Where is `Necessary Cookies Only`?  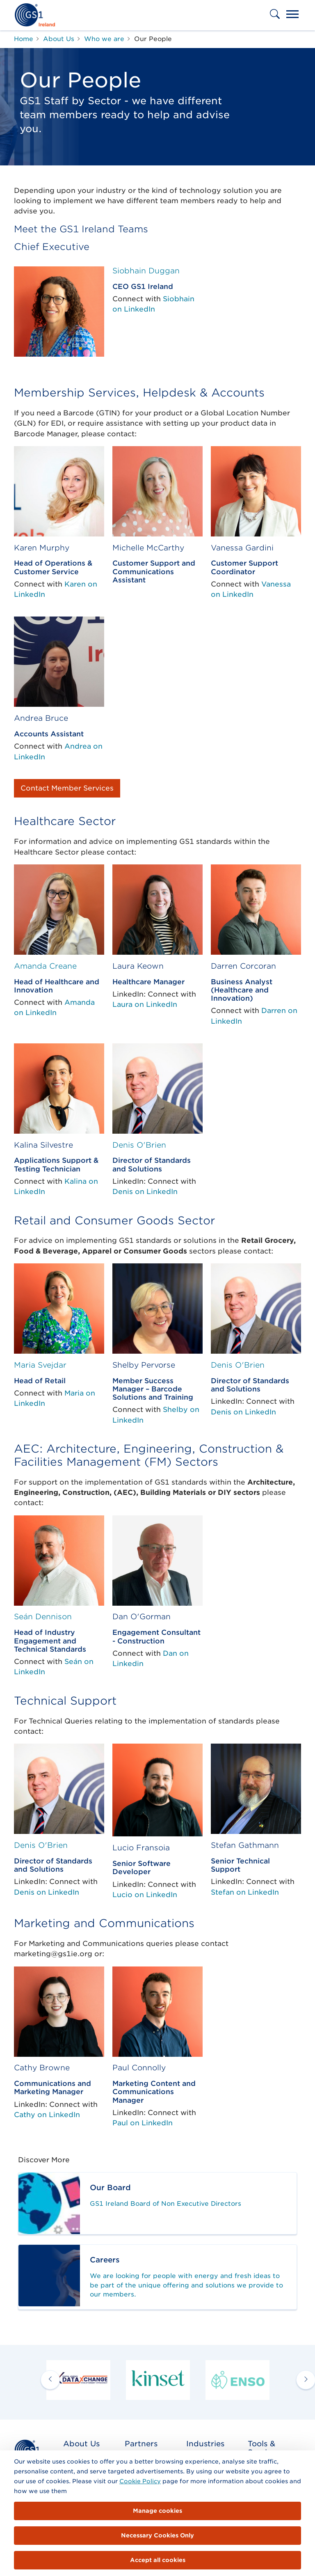 Necessary Cookies Only is located at coordinates (157, 2535).